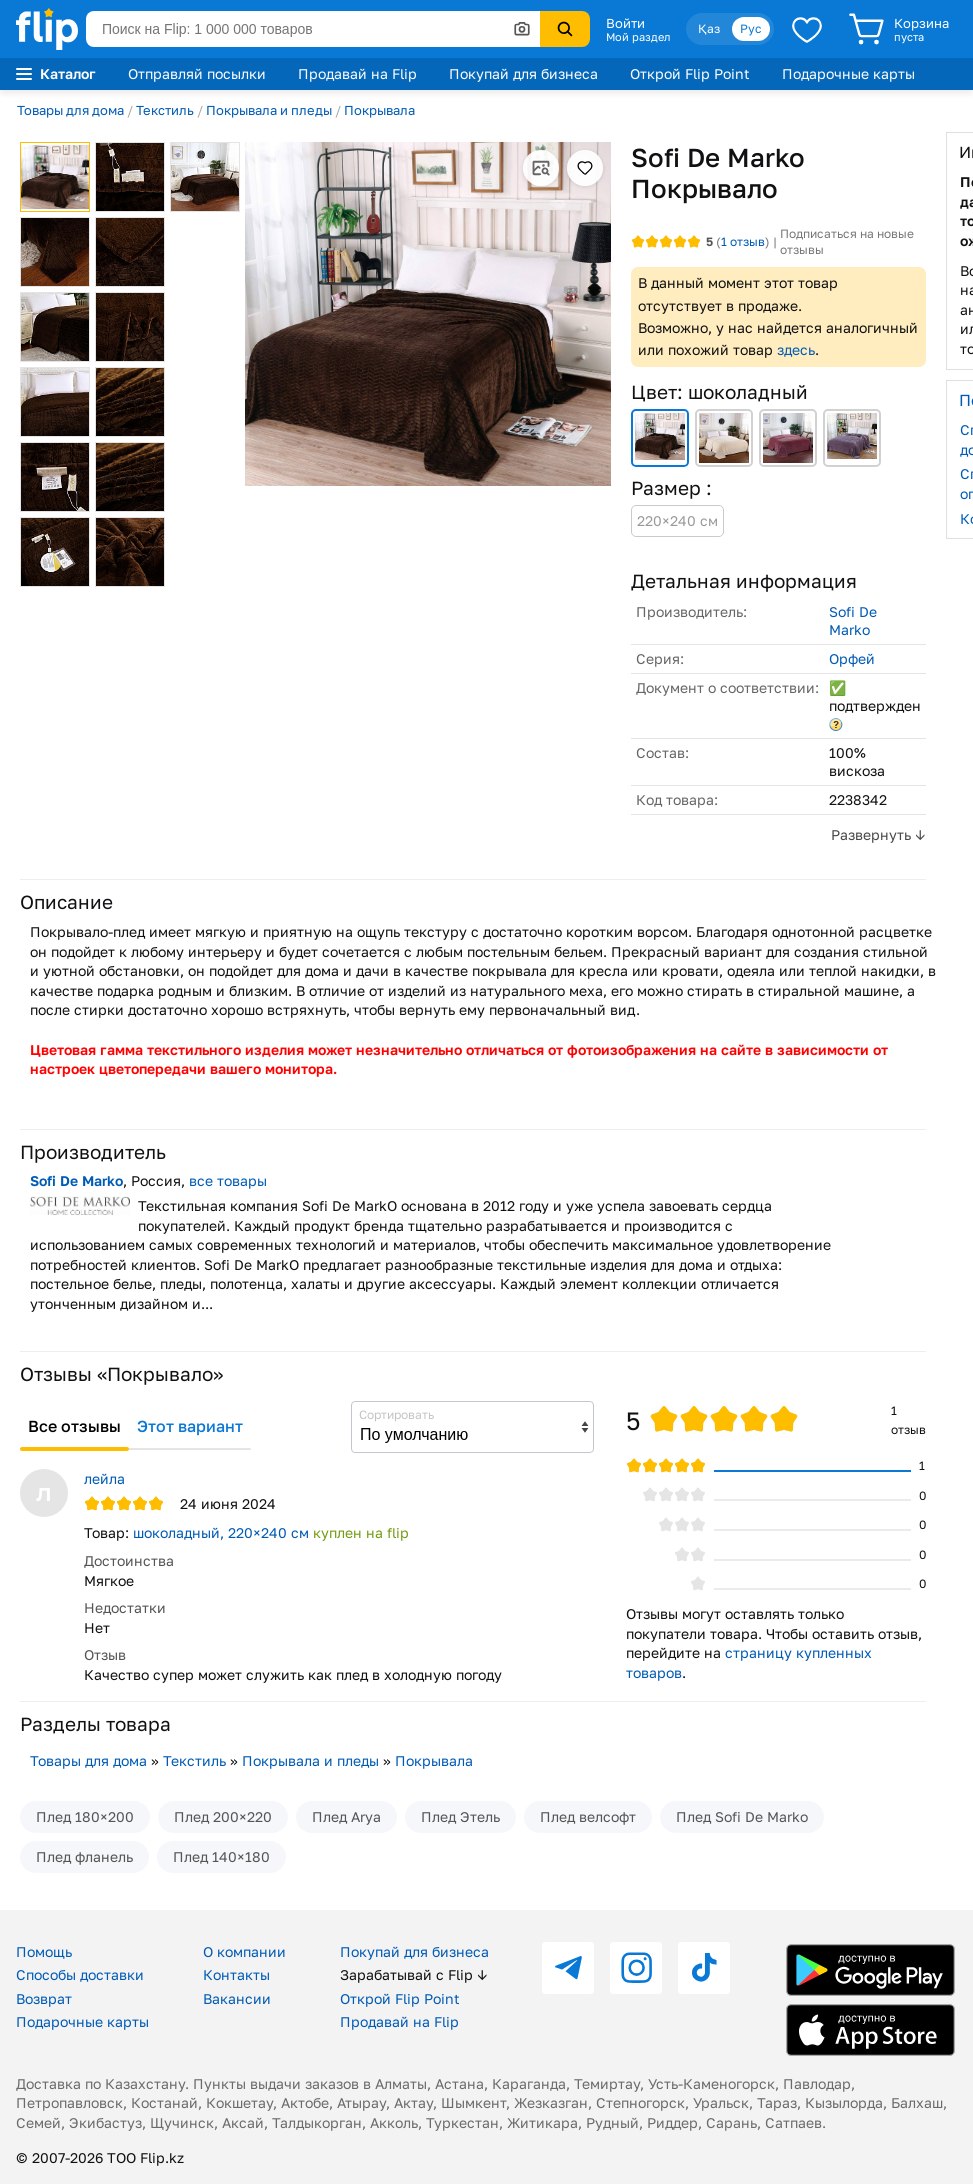 Image resolution: width=973 pixels, height=2184 pixels. What do you see at coordinates (244, 1951) in the screenshot?
I see `О компании` at bounding box center [244, 1951].